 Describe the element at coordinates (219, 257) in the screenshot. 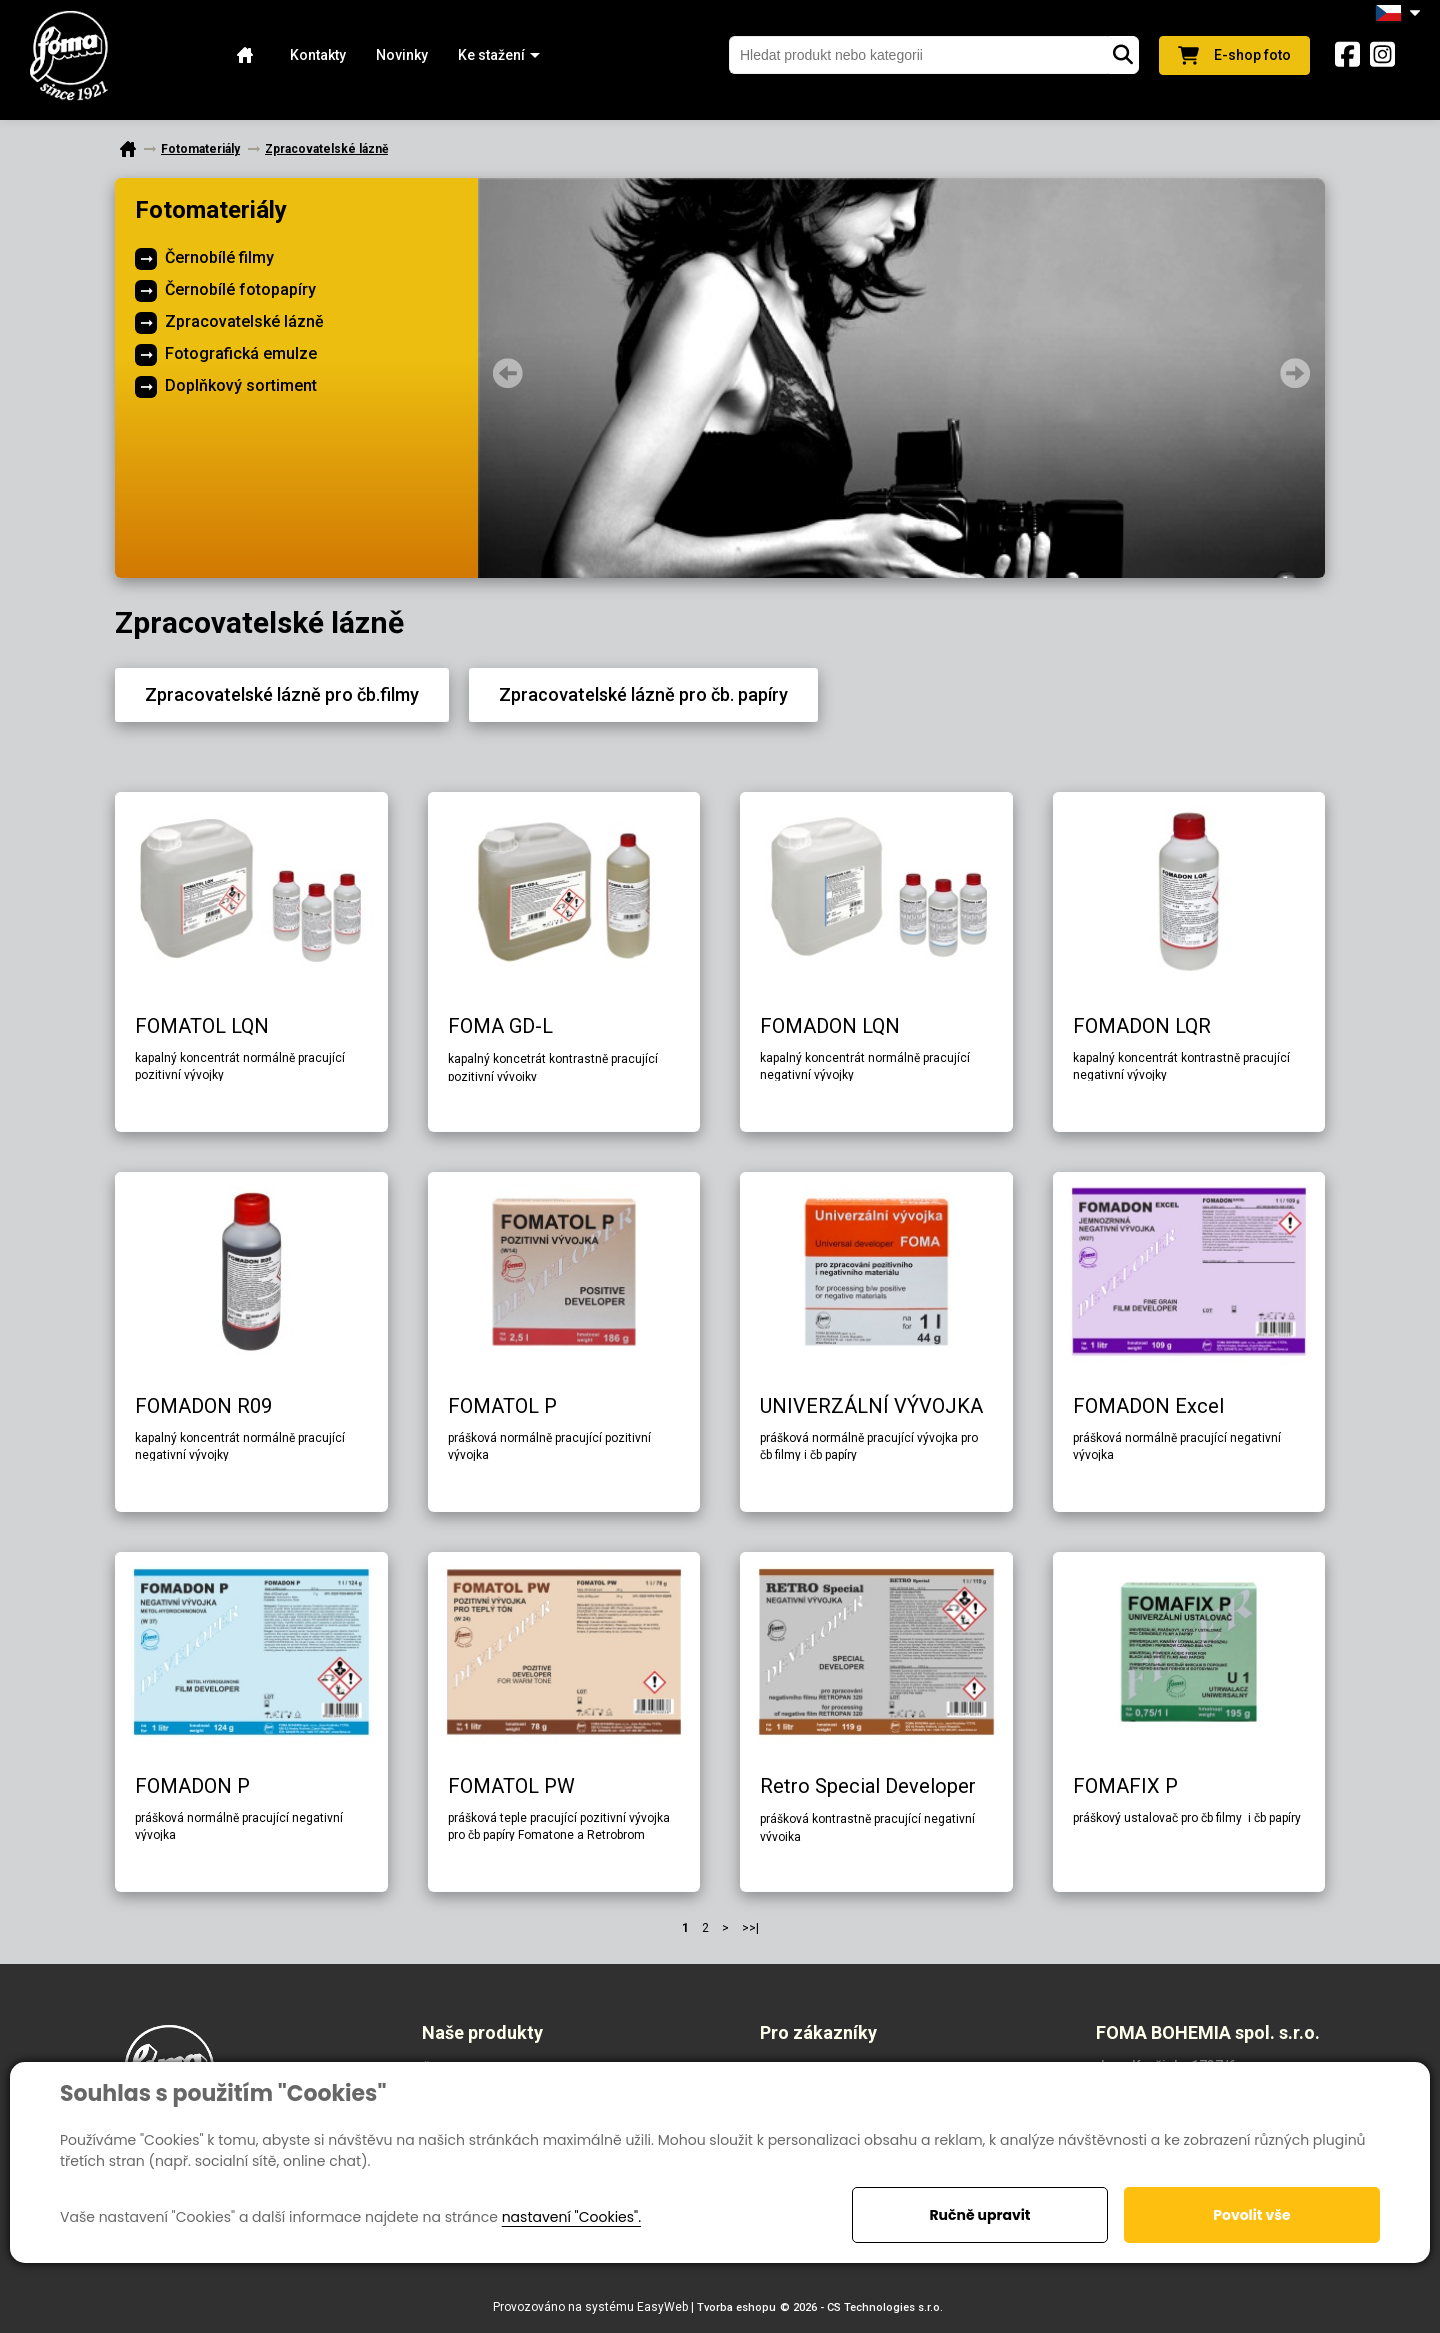

I see `Černobílé filmy` at that location.